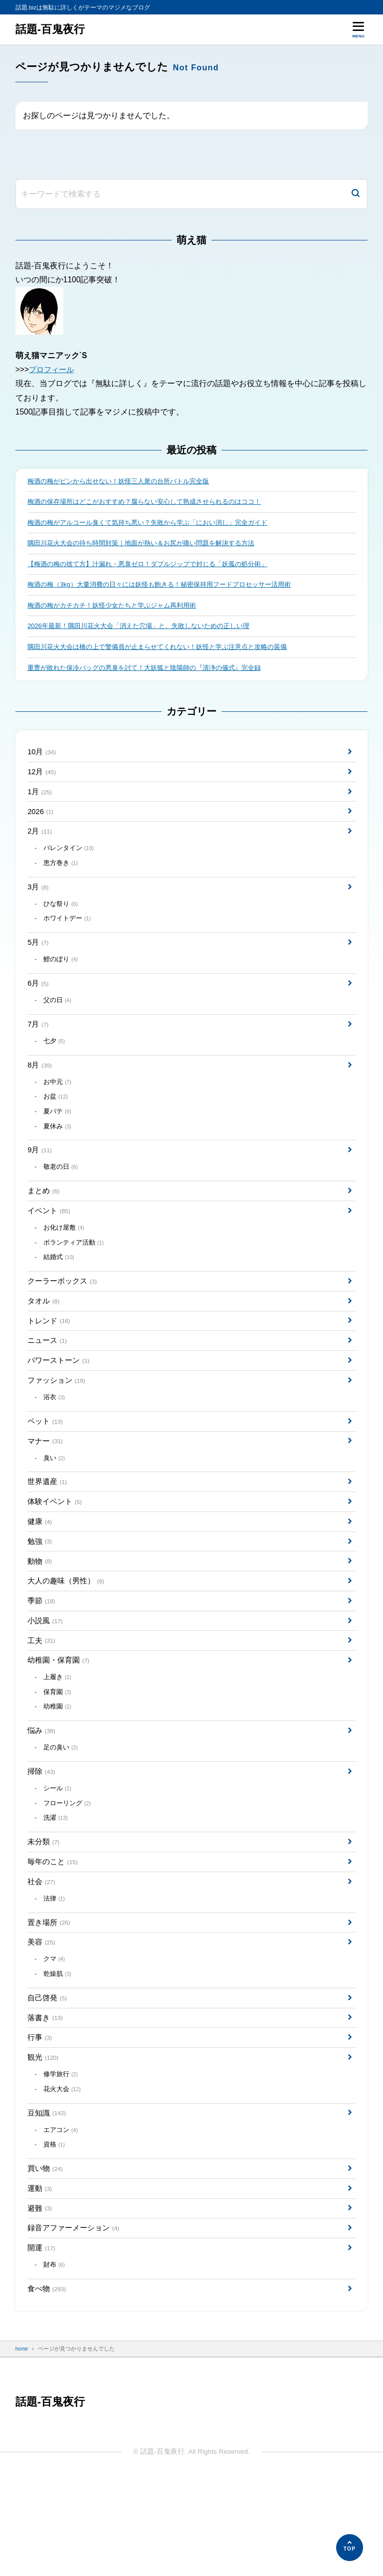 The height and width of the screenshot is (2576, 383). What do you see at coordinates (57, 1888) in the screenshot?
I see `洗濯` at bounding box center [57, 1888].